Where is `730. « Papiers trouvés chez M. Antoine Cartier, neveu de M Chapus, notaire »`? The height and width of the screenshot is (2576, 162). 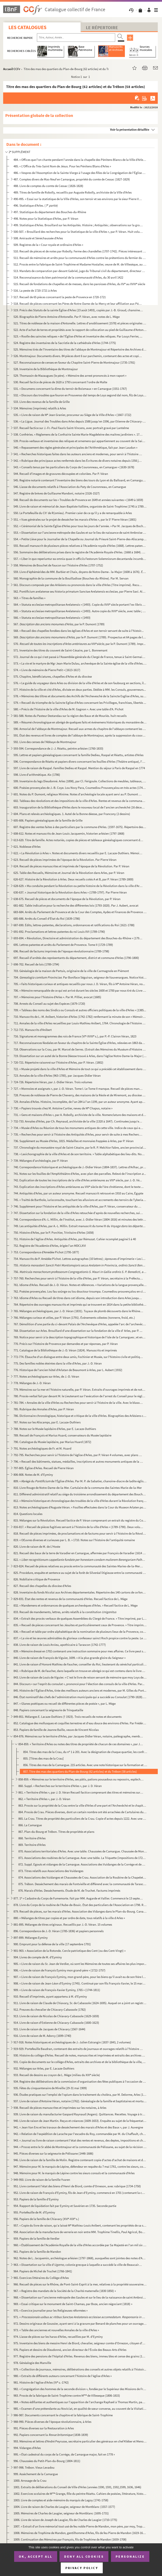 730. « Papiers trouvés chez M. Antoine Cartier, neveu de M Chapus, notaire » is located at coordinates (63, 1108).